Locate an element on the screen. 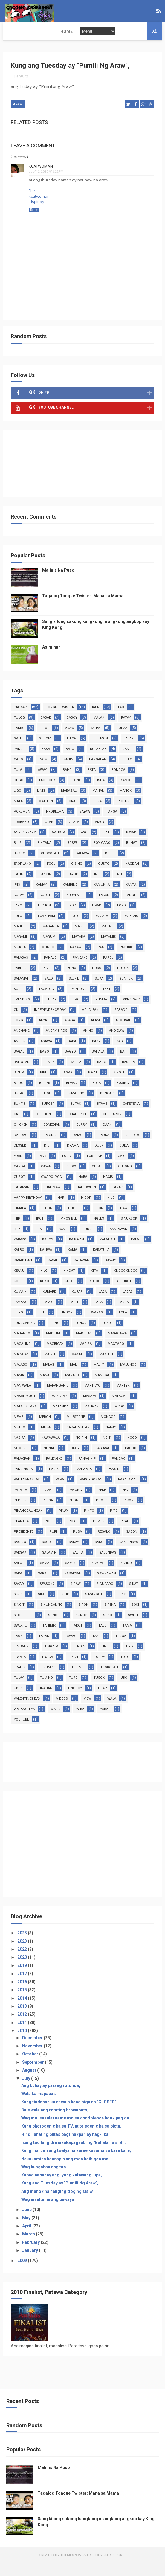 The width and height of the screenshot is (165, 2576). init is located at coordinates (119, 887).